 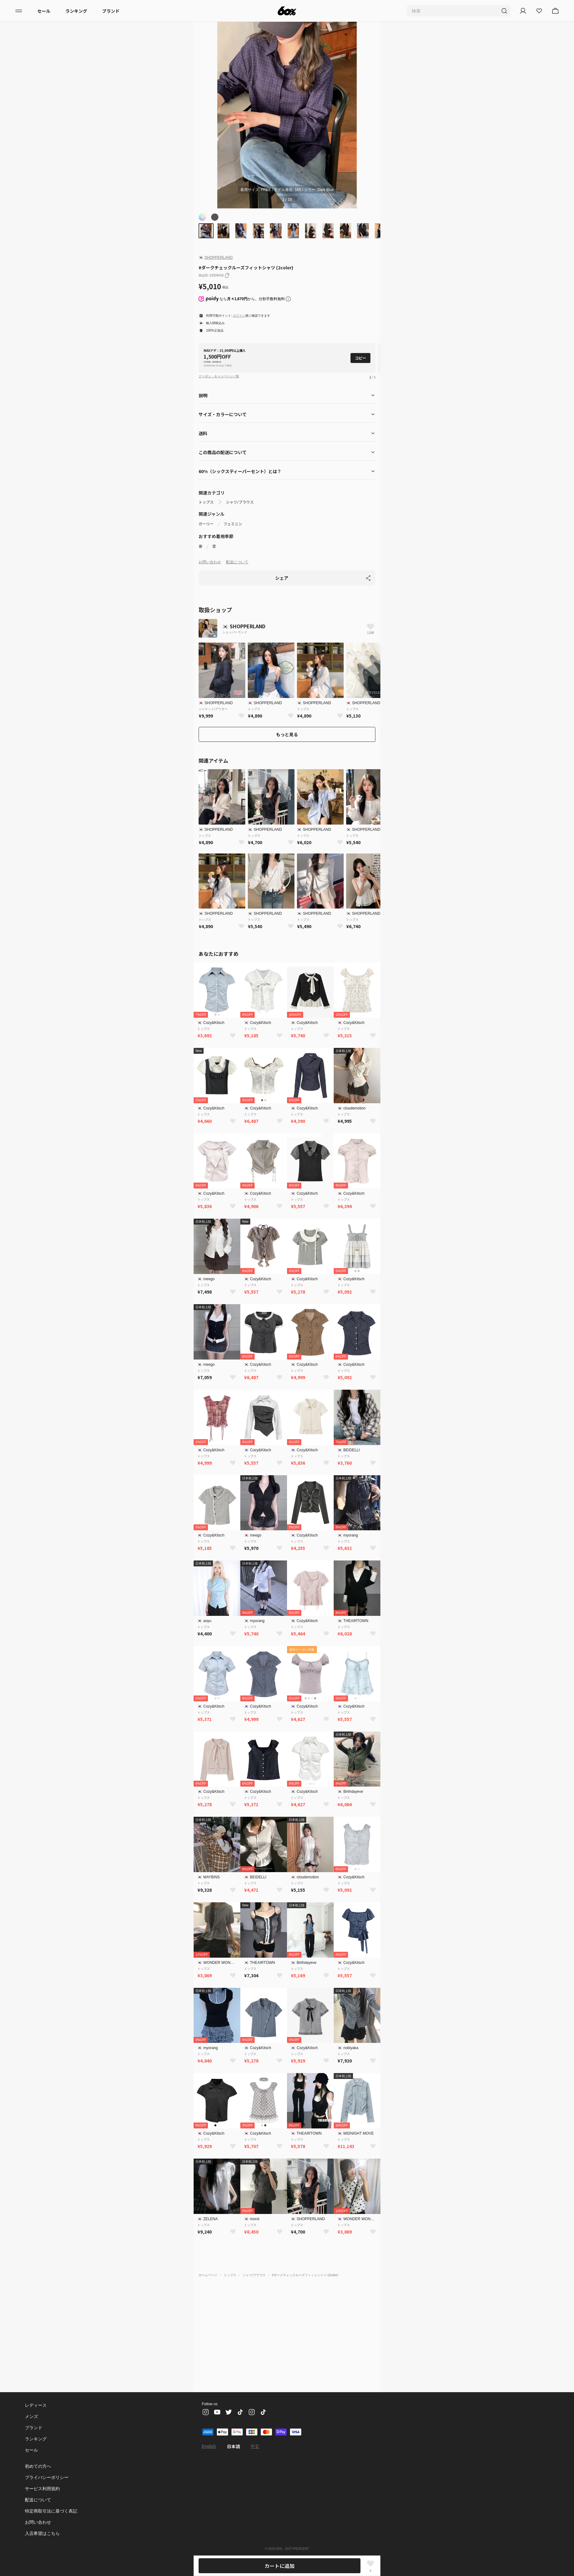 I want to click on ランキング, so click(x=76, y=11).